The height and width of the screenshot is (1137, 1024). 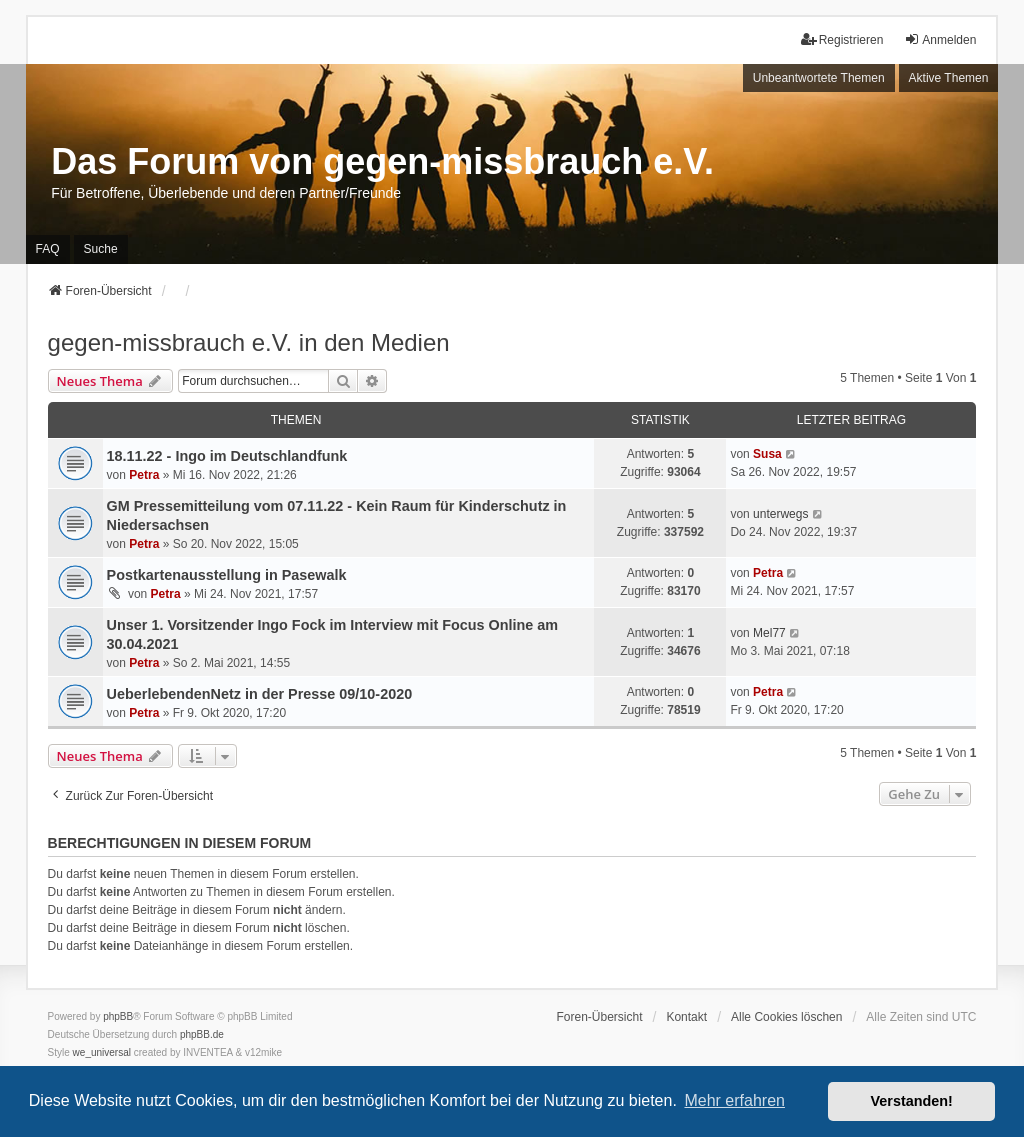 What do you see at coordinates (686, 1017) in the screenshot?
I see `Kontakt [menuitem]` at bounding box center [686, 1017].